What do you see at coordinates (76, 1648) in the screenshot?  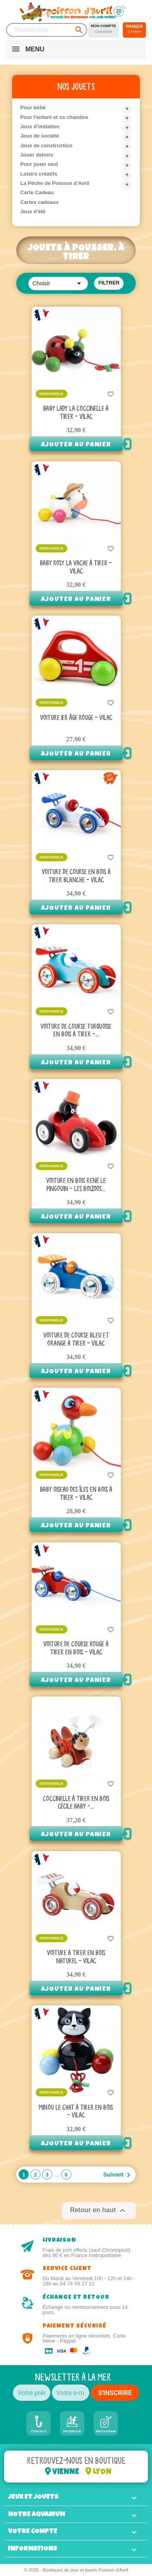 I see `Voiture de course rouge à tirer en bois - Vilac` at bounding box center [76, 1648].